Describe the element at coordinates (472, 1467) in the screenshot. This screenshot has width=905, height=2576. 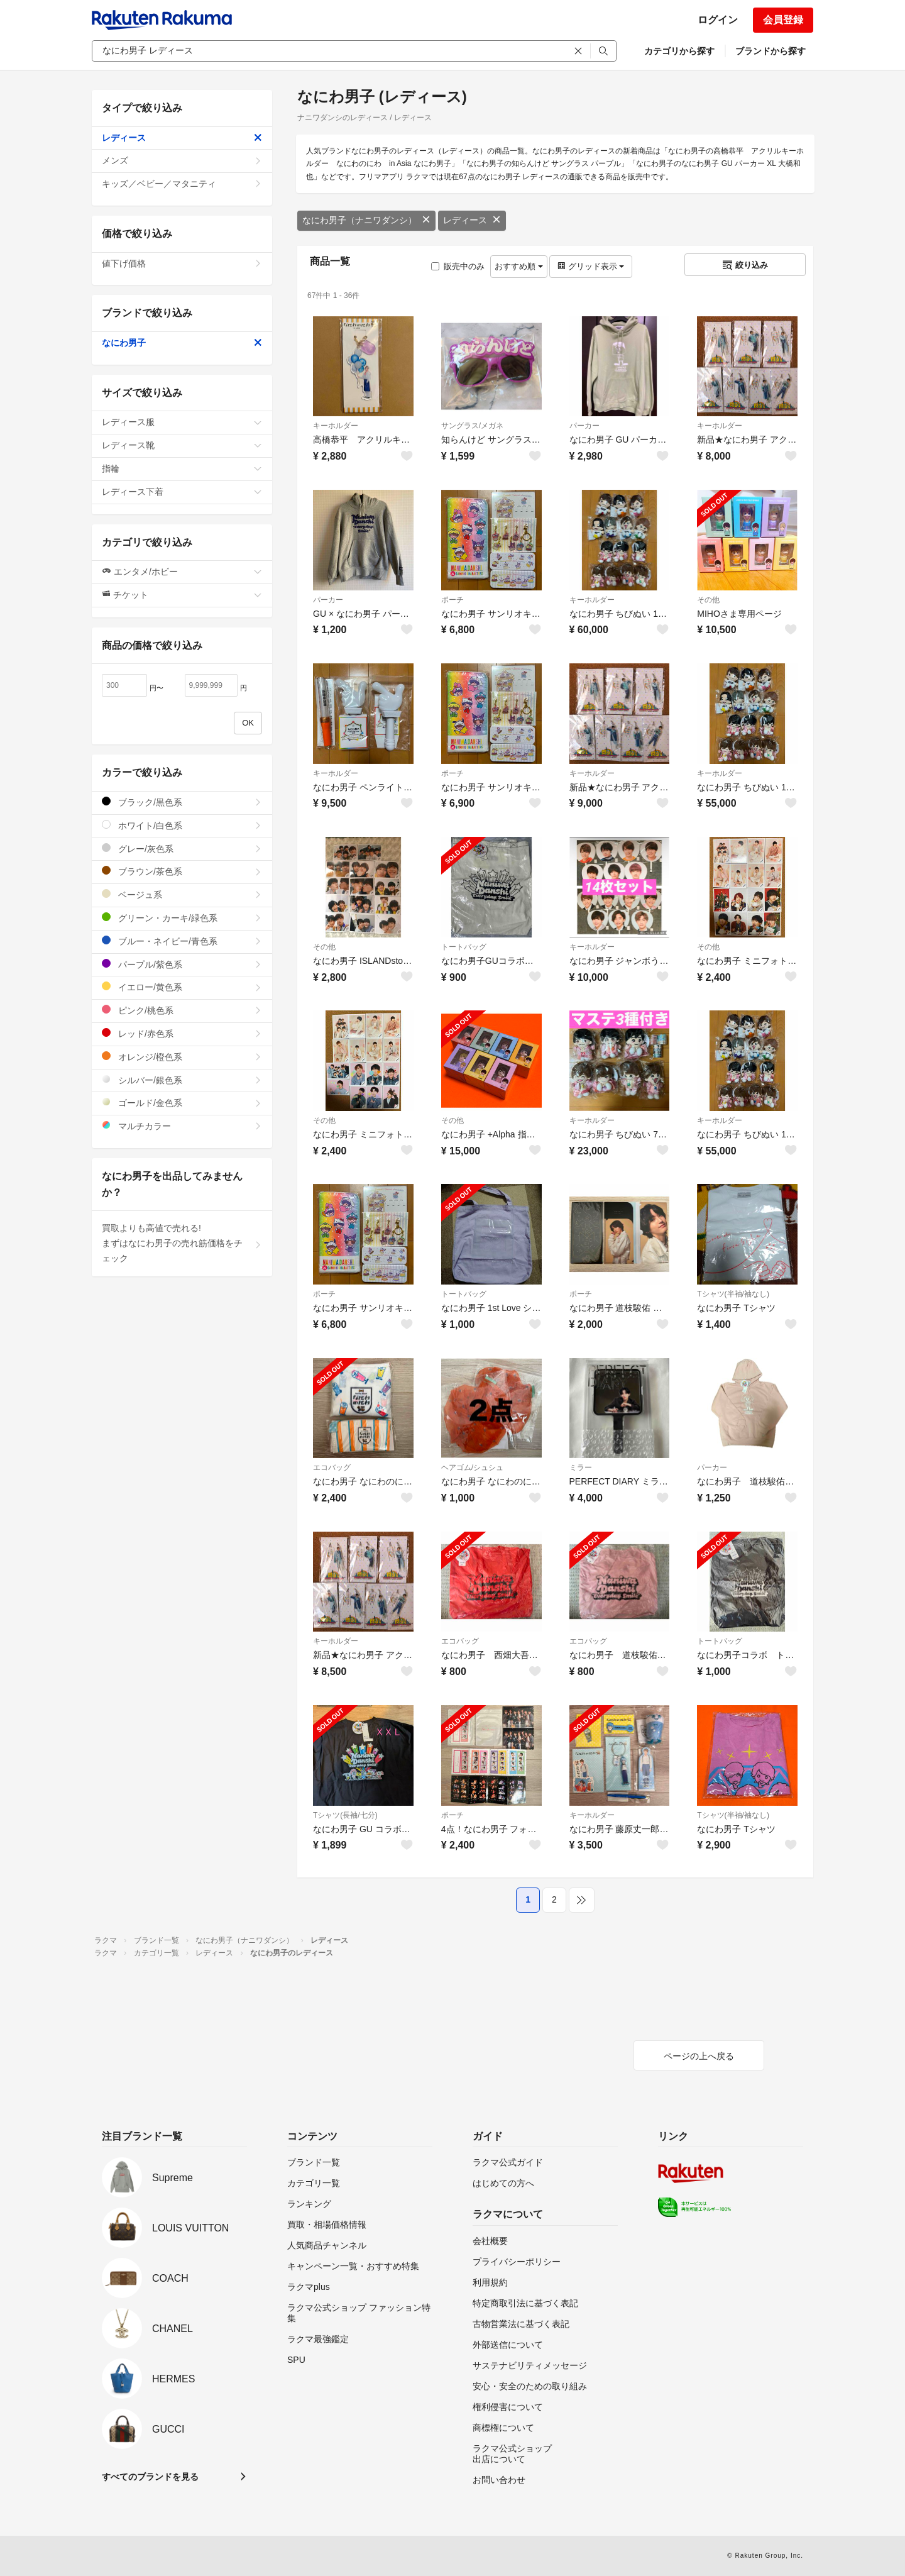
I see `ヘアゴム/シュシュ` at that location.